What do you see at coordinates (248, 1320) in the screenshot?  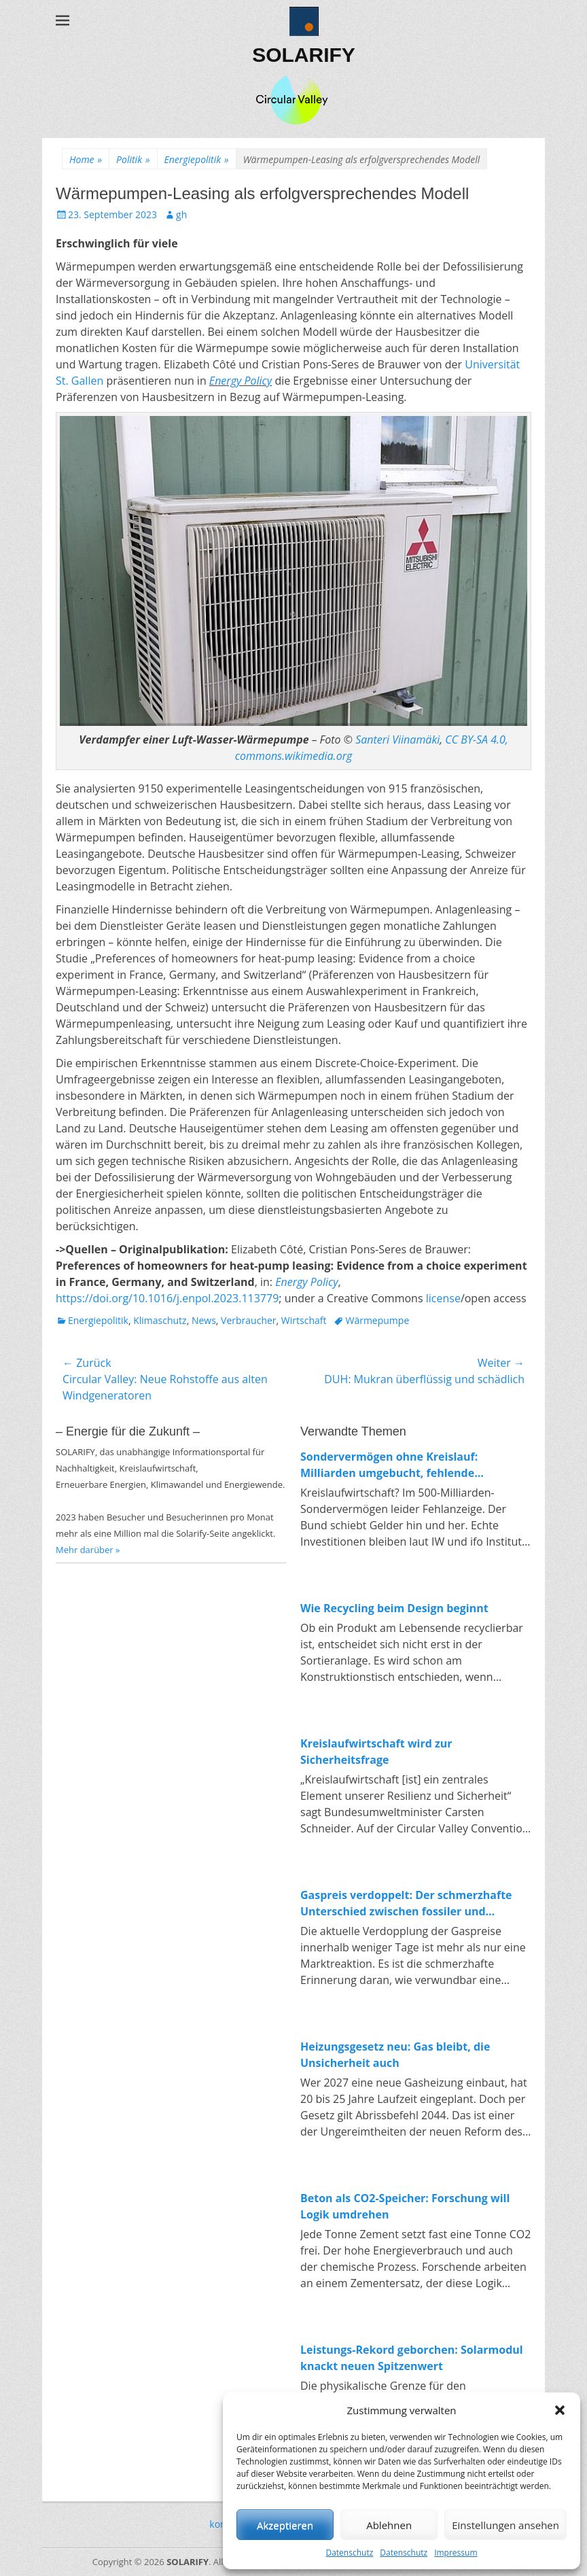 I see `Verbraucher` at bounding box center [248, 1320].